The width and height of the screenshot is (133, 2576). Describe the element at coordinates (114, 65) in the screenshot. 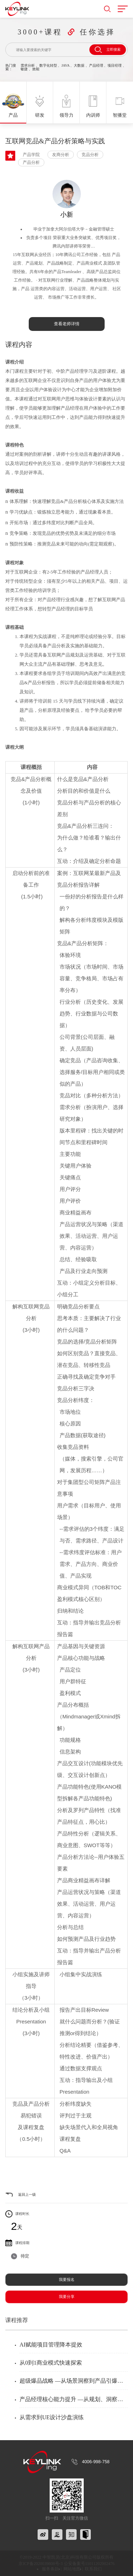

I see `项目经理` at that location.